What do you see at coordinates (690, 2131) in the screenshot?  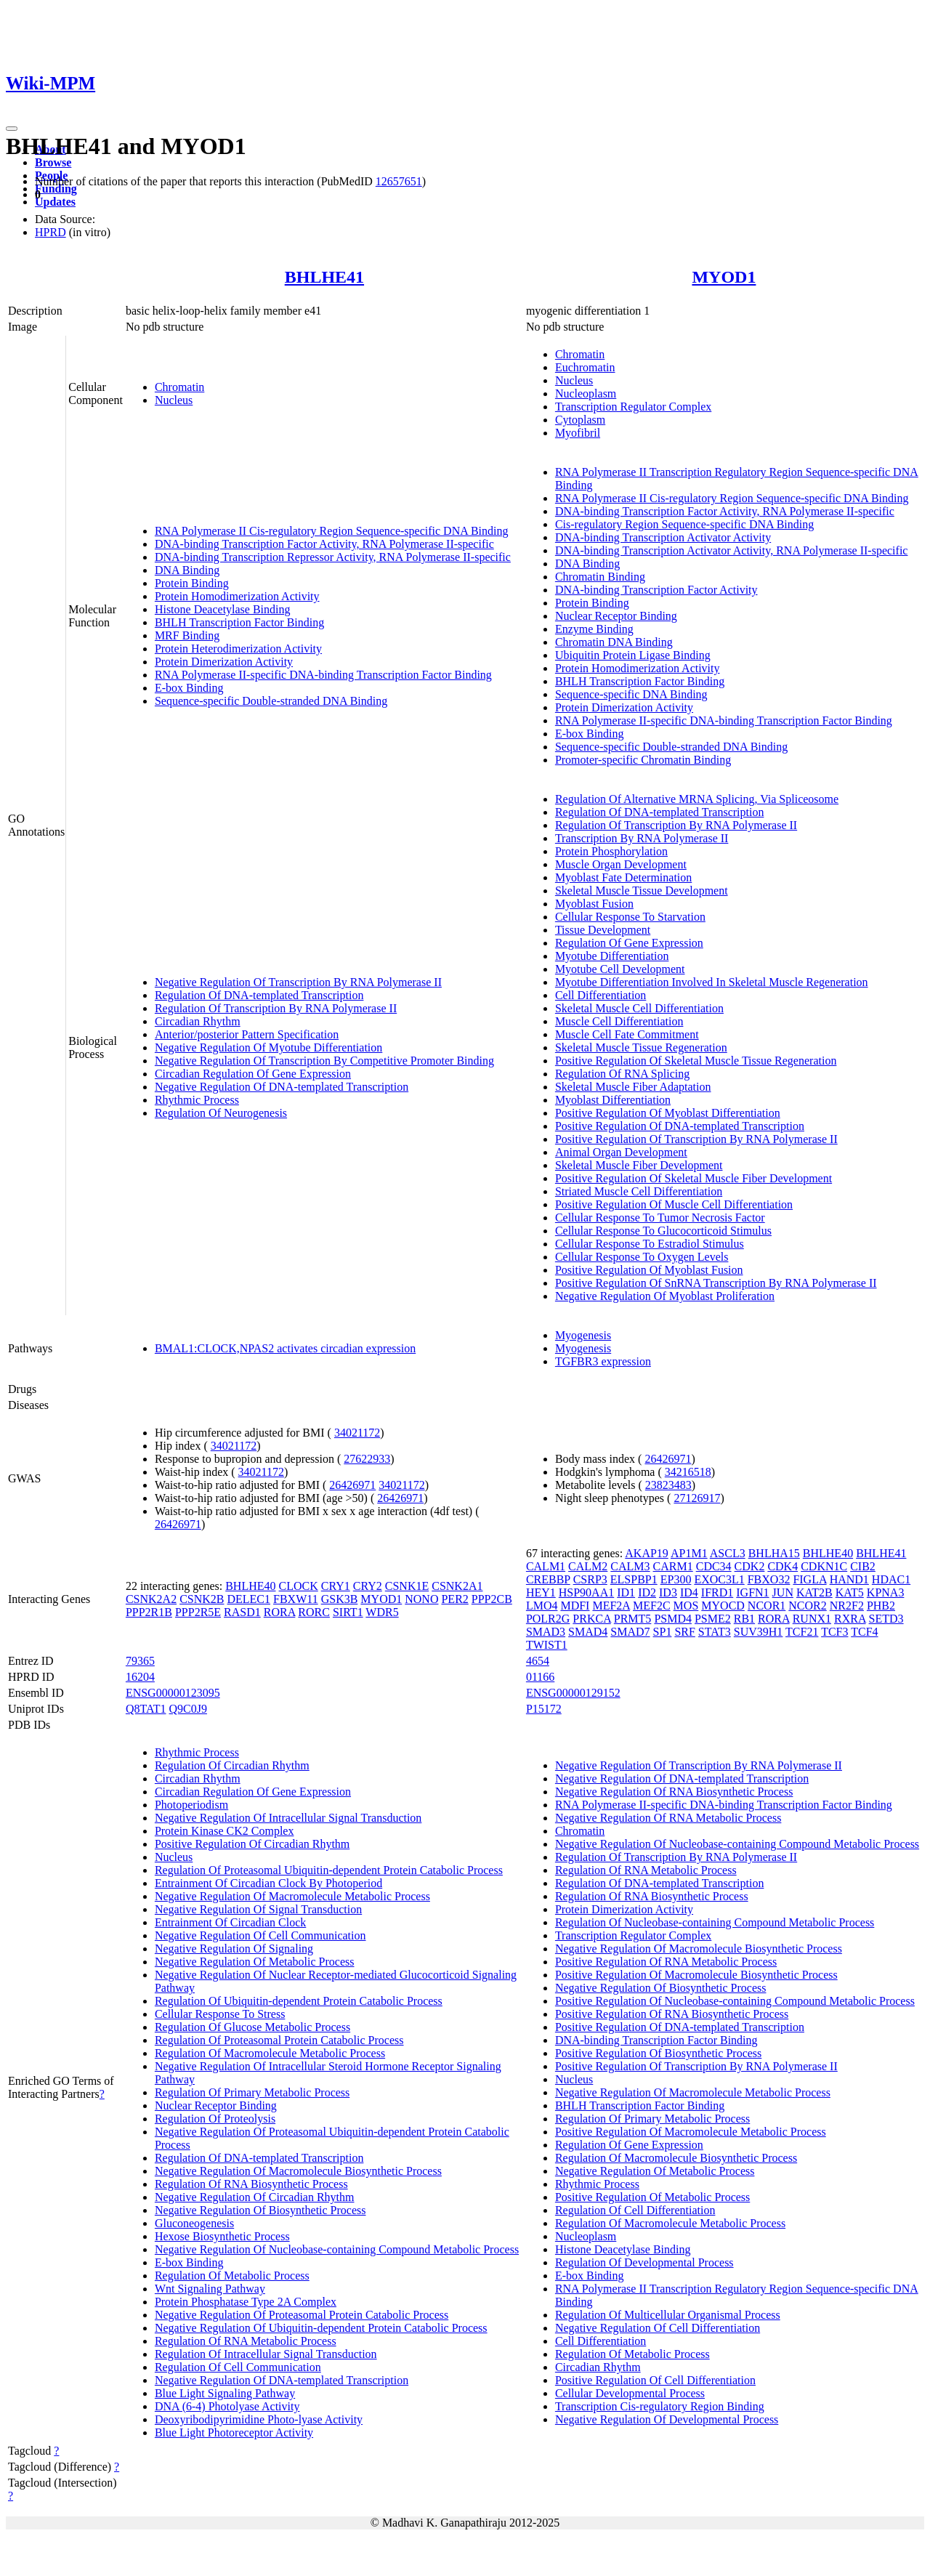 I see `Positive Regulation Of Macromolecule Metabolic Process` at bounding box center [690, 2131].